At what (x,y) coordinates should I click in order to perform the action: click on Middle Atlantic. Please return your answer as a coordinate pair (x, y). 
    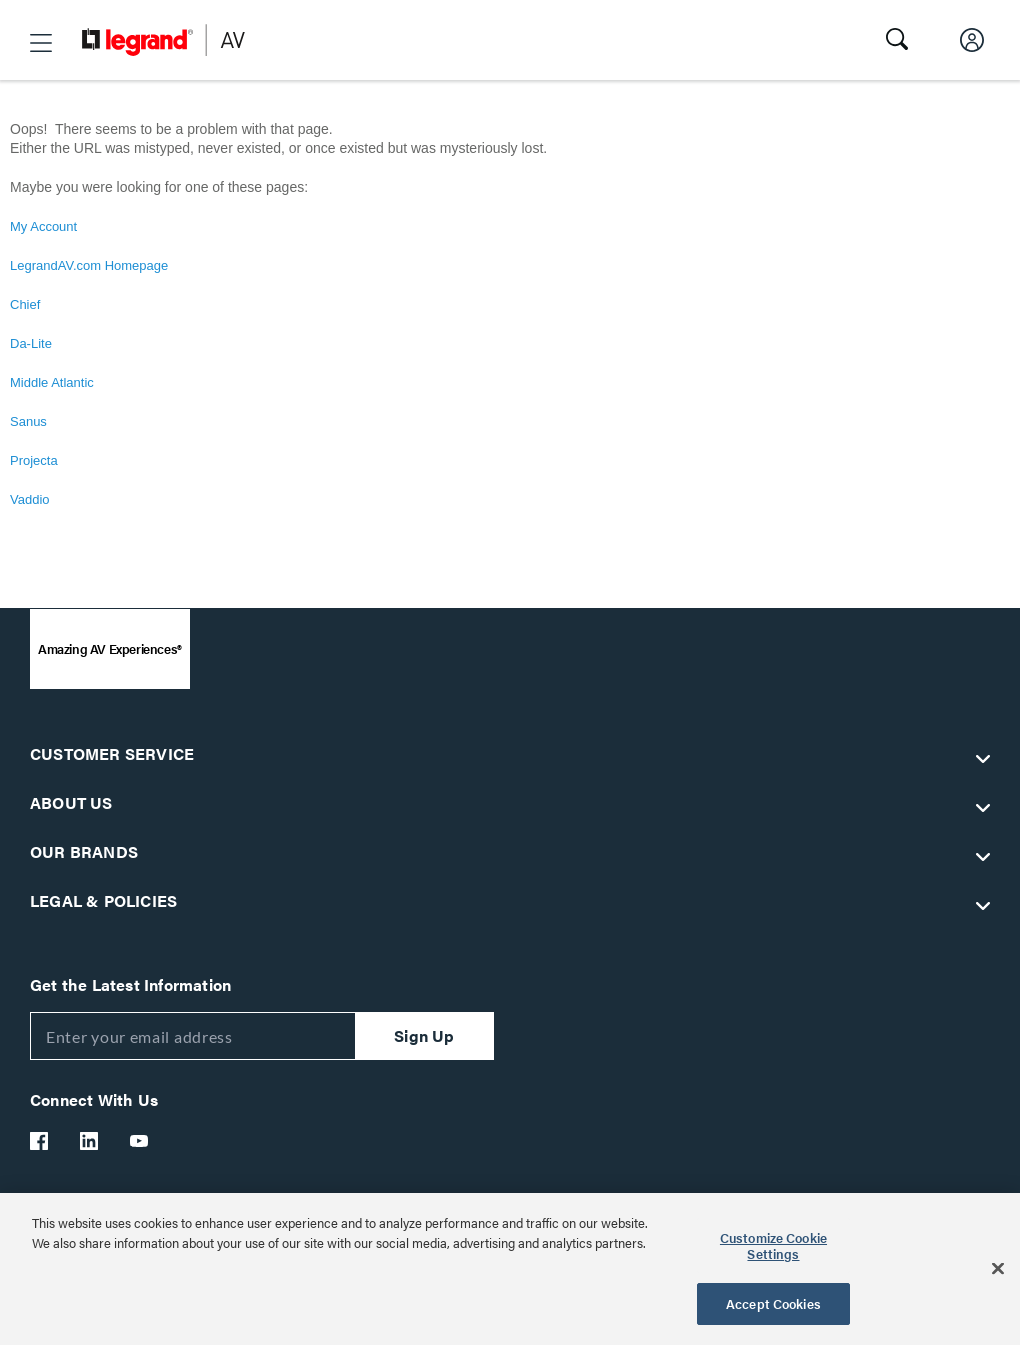
    Looking at the image, I should click on (52, 382).